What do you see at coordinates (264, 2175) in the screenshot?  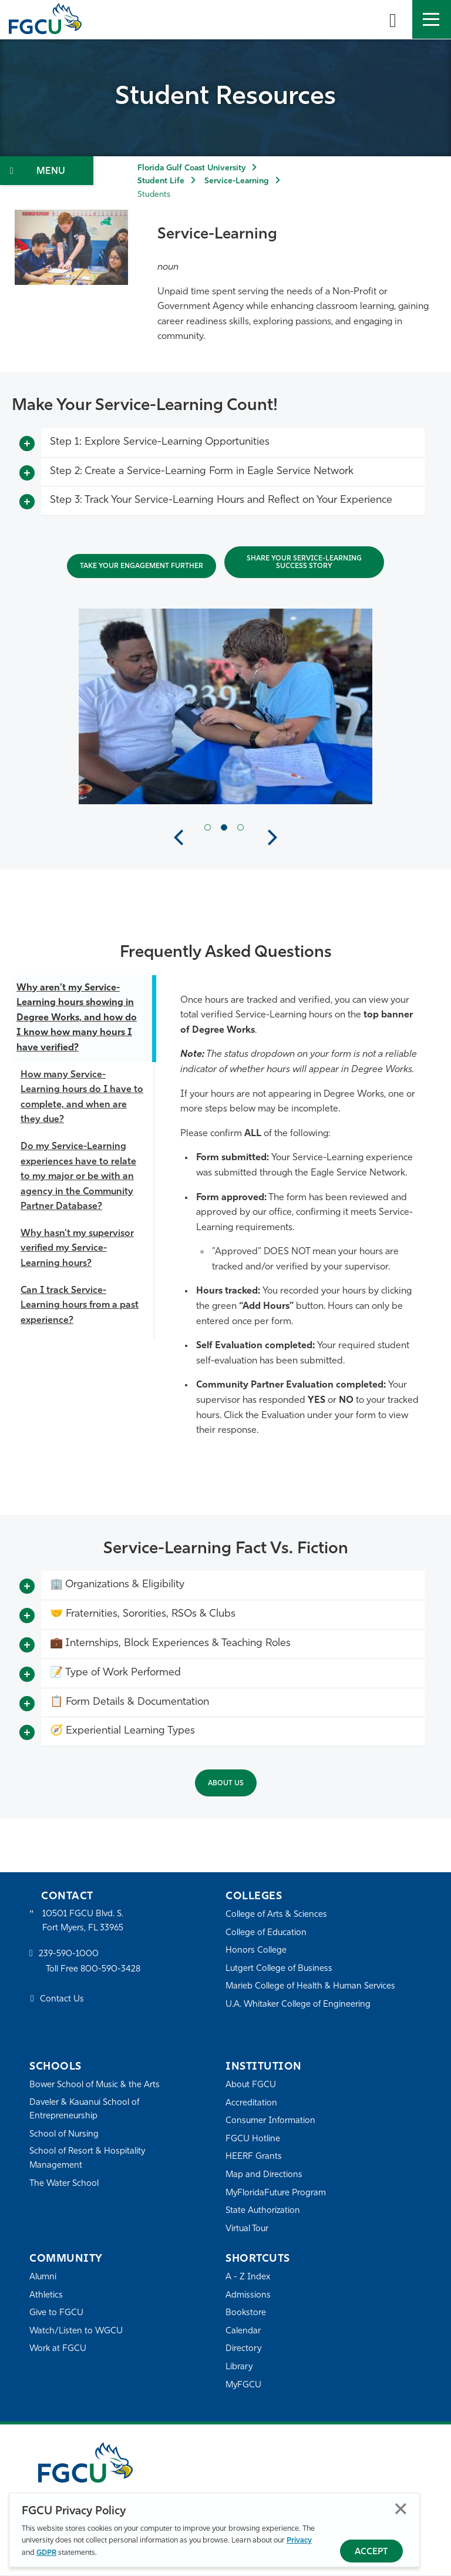 I see `Map and Directions` at bounding box center [264, 2175].